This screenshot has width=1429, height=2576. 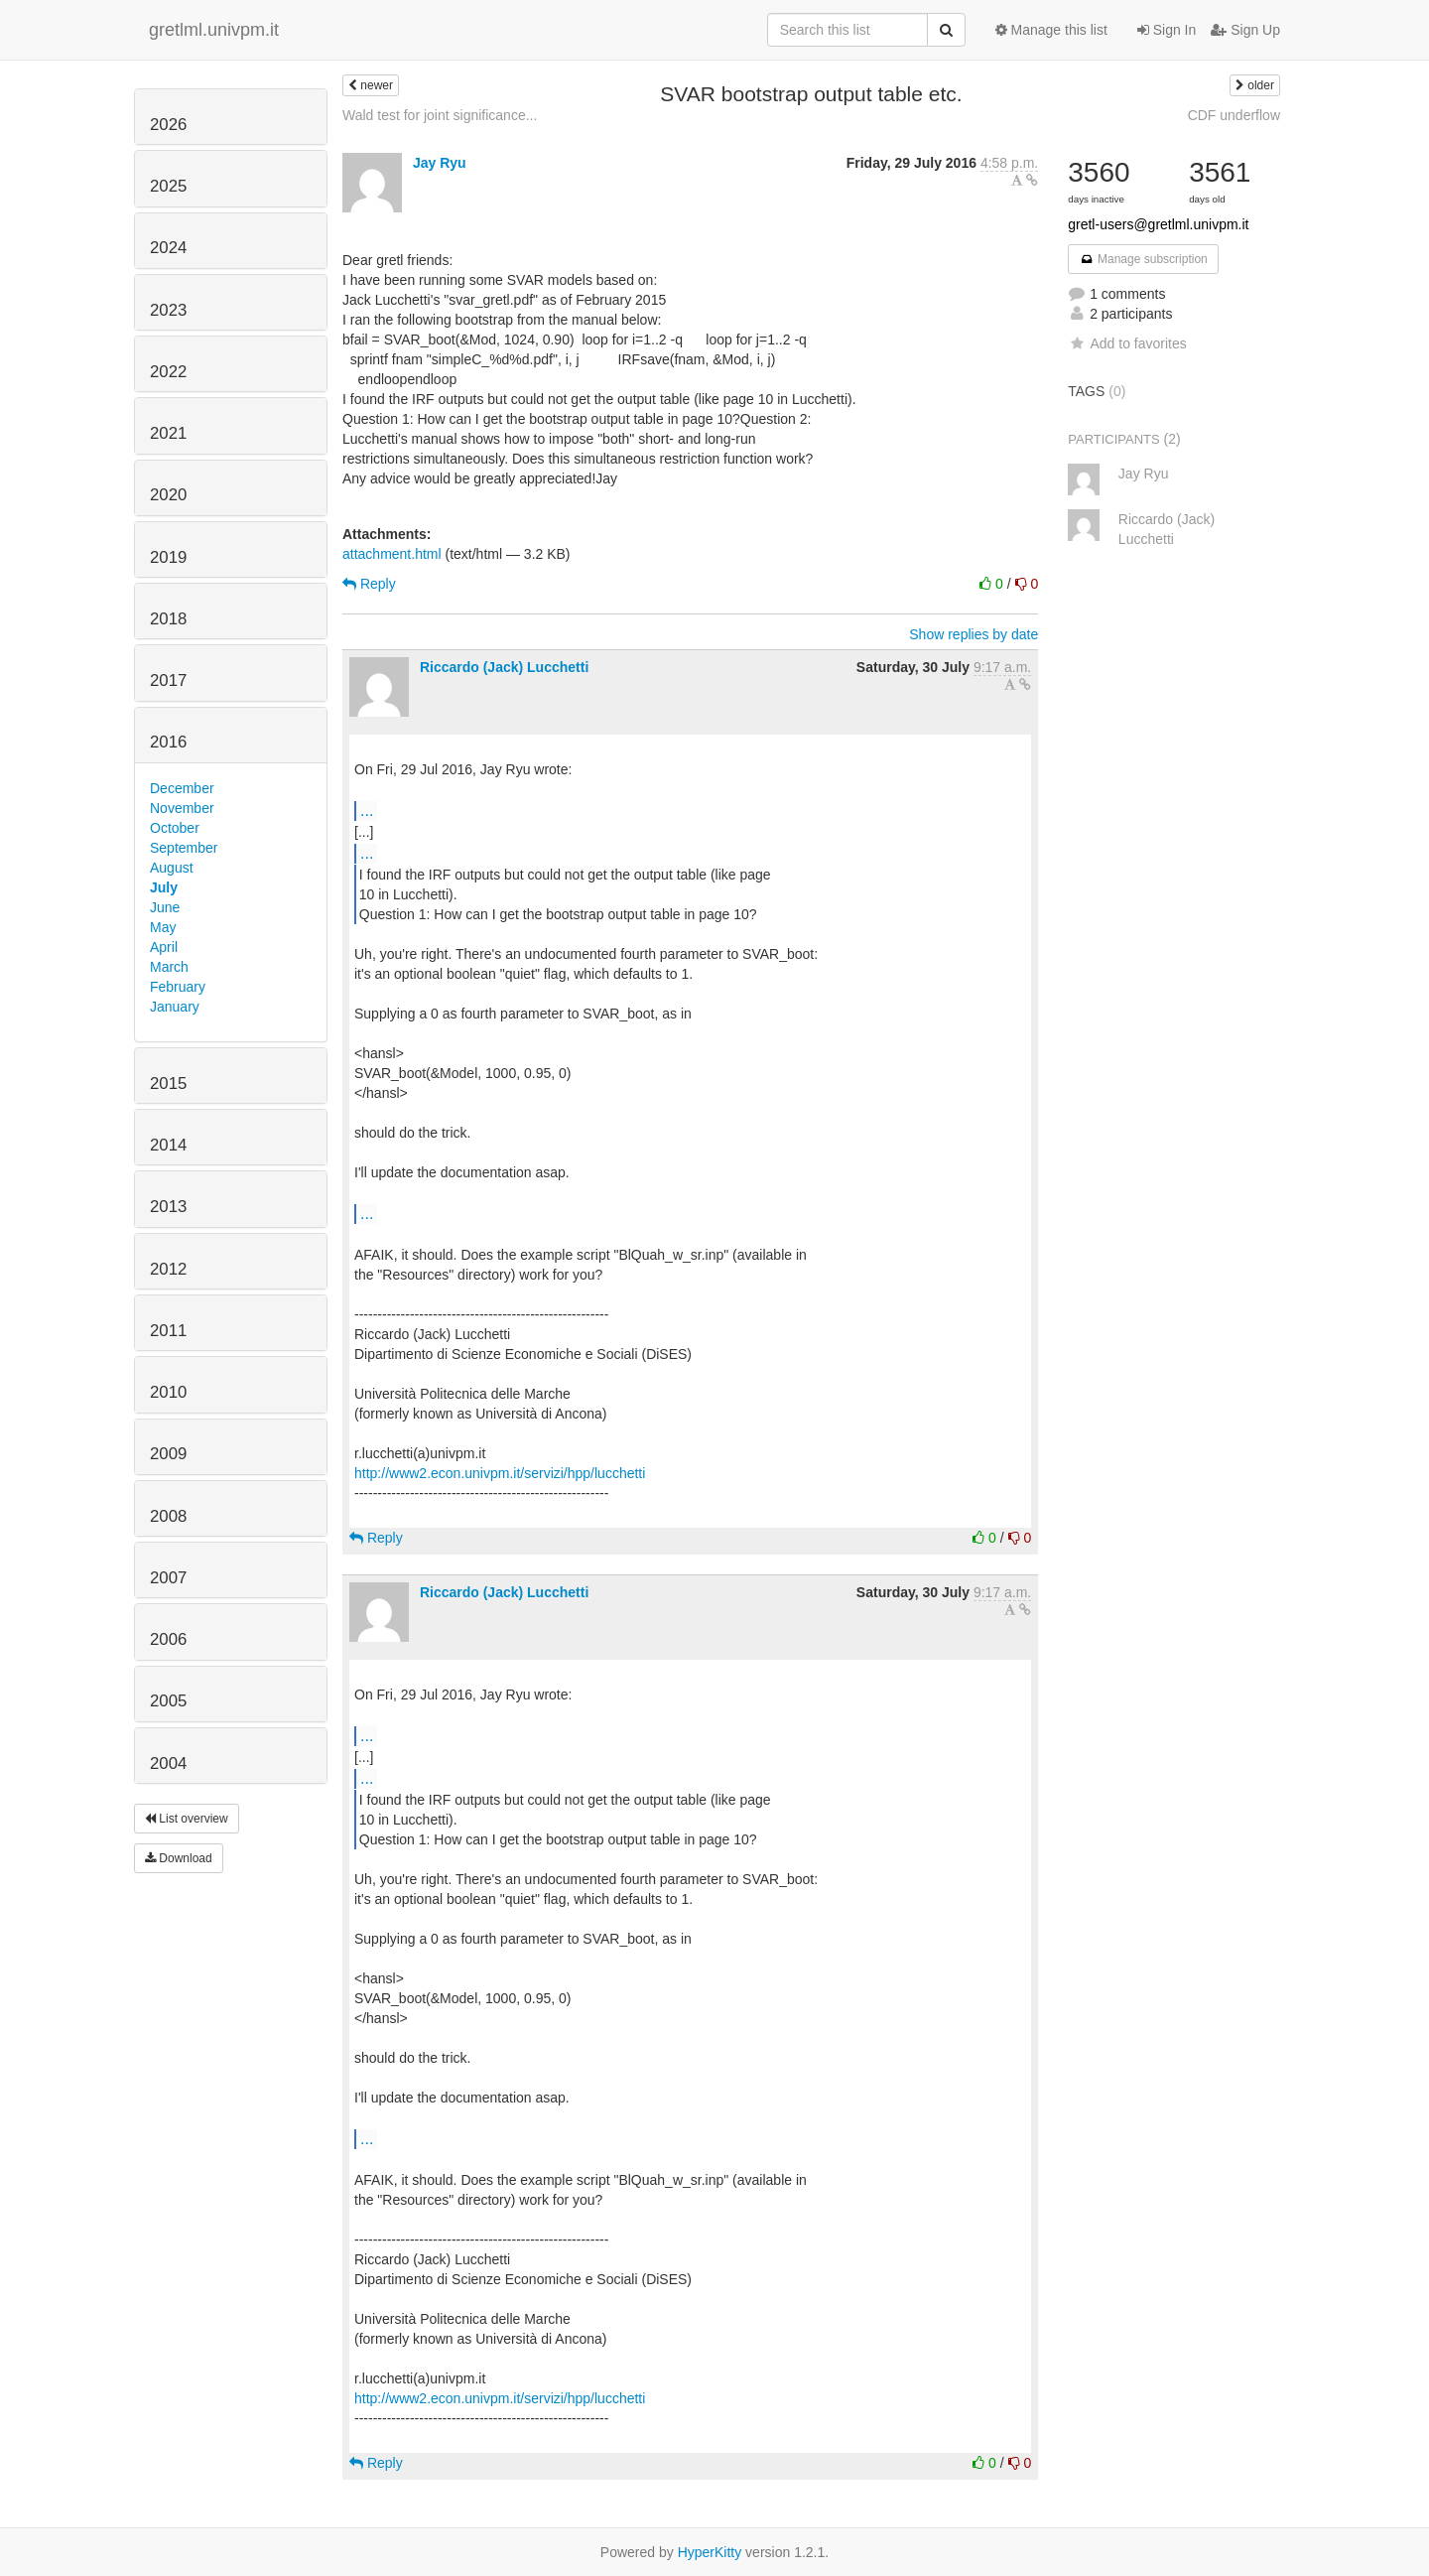 What do you see at coordinates (439, 163) in the screenshot?
I see `Jay Ryu` at bounding box center [439, 163].